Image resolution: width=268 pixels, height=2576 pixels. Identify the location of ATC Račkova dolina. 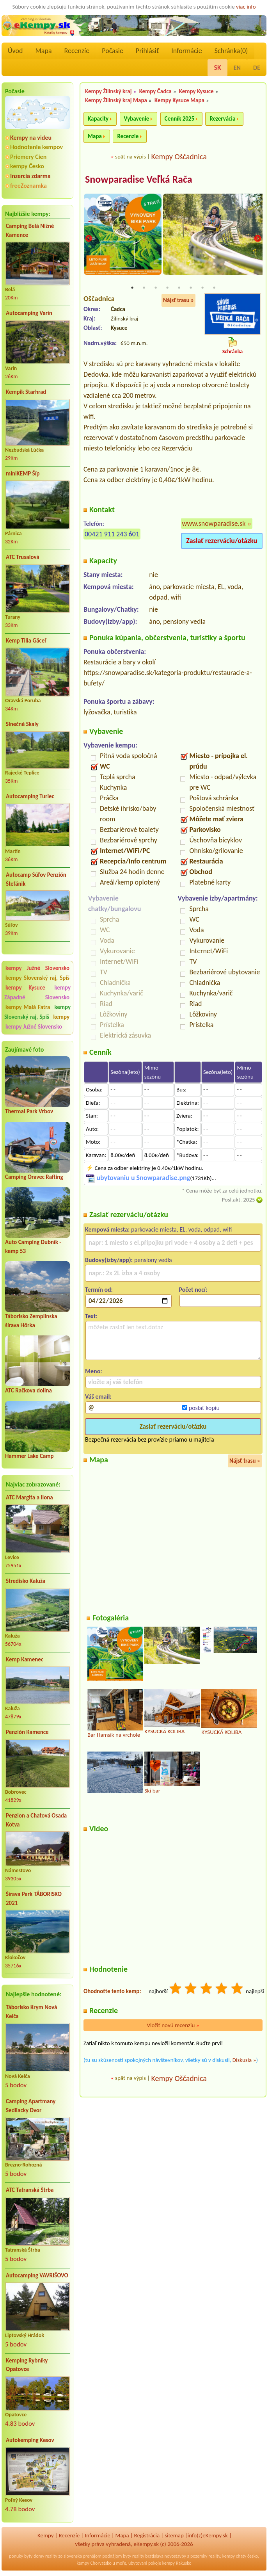
(28, 1390).